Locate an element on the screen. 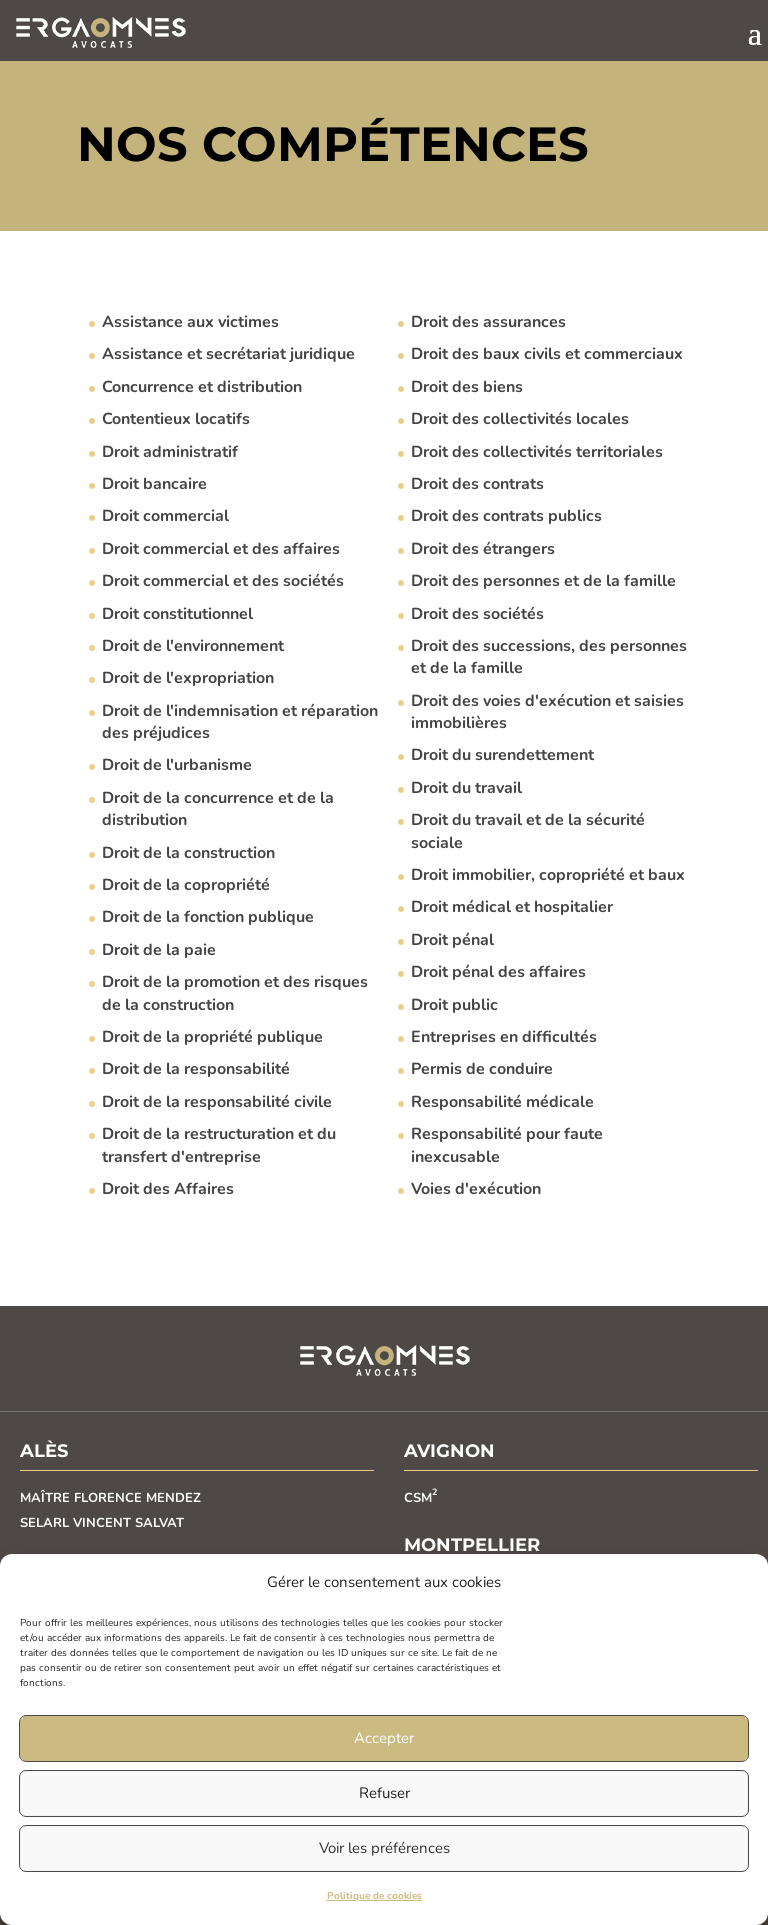  Droit constitutionnel is located at coordinates (177, 614).